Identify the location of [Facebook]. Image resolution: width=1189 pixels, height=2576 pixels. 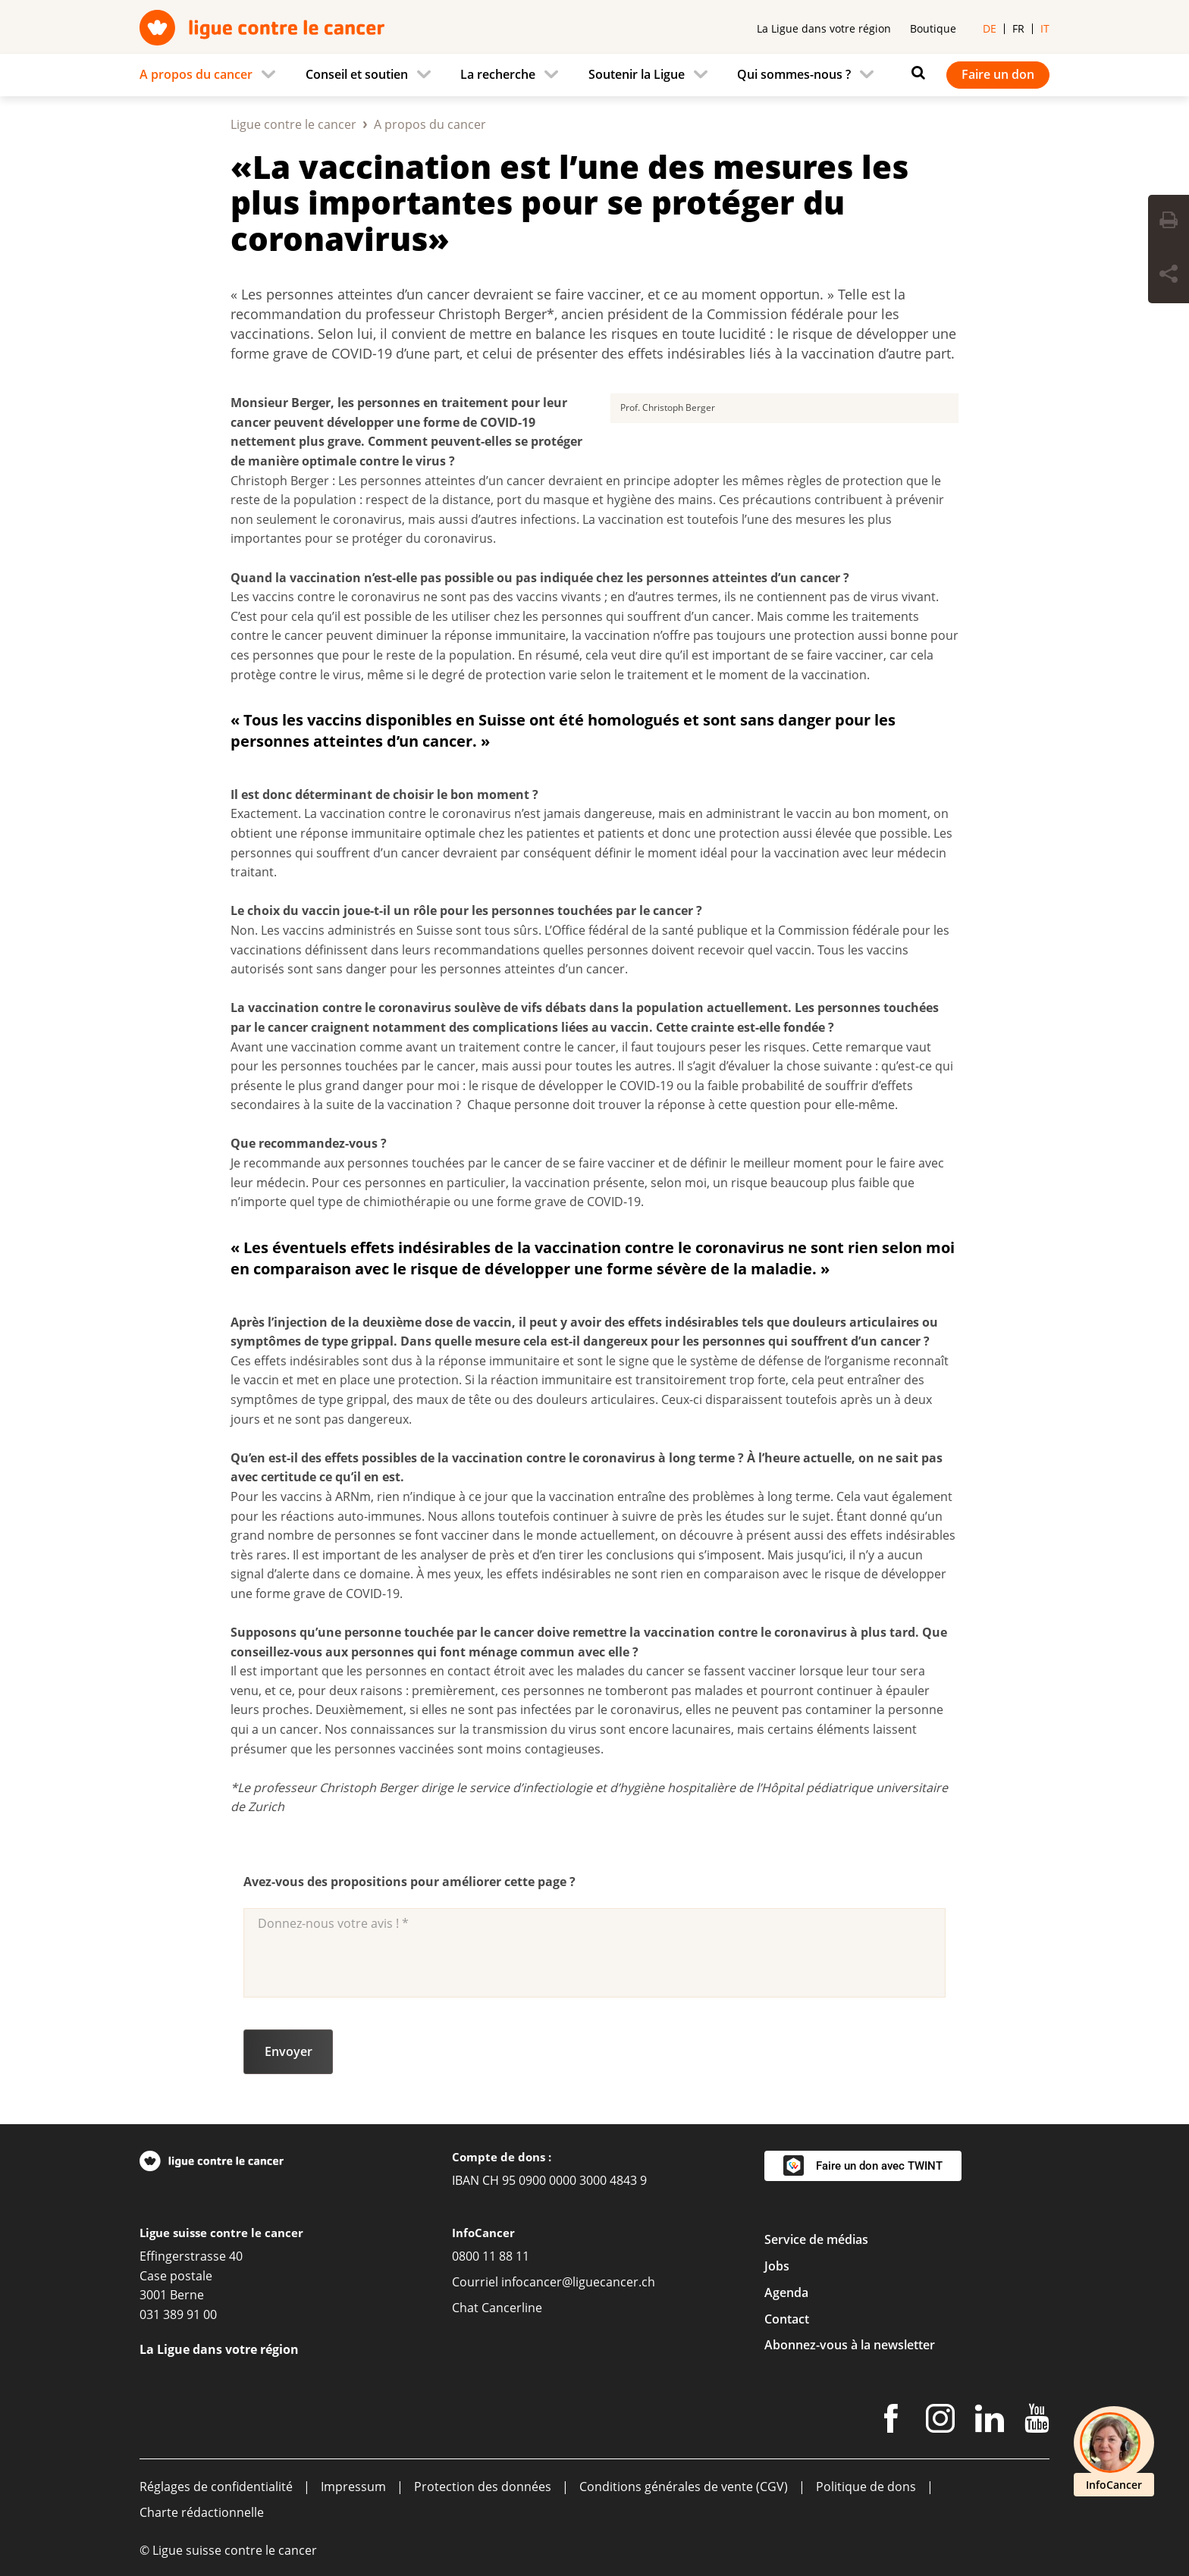
(891, 2421).